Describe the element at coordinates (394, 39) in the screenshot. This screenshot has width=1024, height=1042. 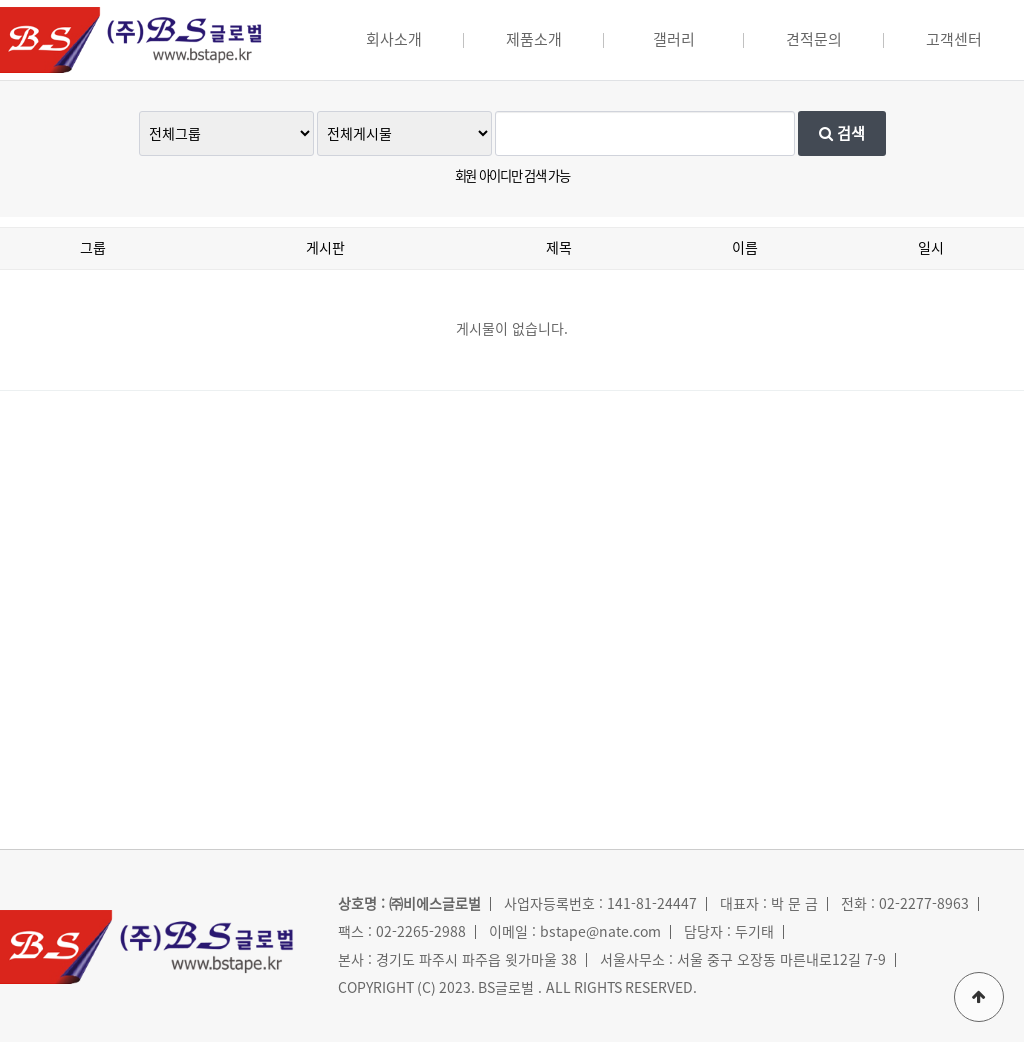
I see `회사소개` at that location.